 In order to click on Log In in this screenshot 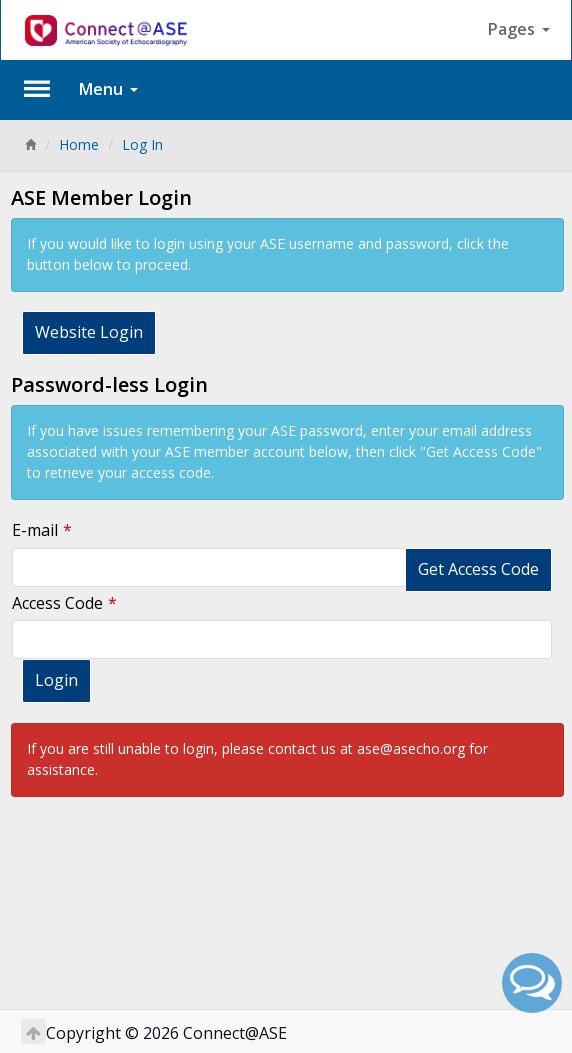, I will do `click(142, 144)`.